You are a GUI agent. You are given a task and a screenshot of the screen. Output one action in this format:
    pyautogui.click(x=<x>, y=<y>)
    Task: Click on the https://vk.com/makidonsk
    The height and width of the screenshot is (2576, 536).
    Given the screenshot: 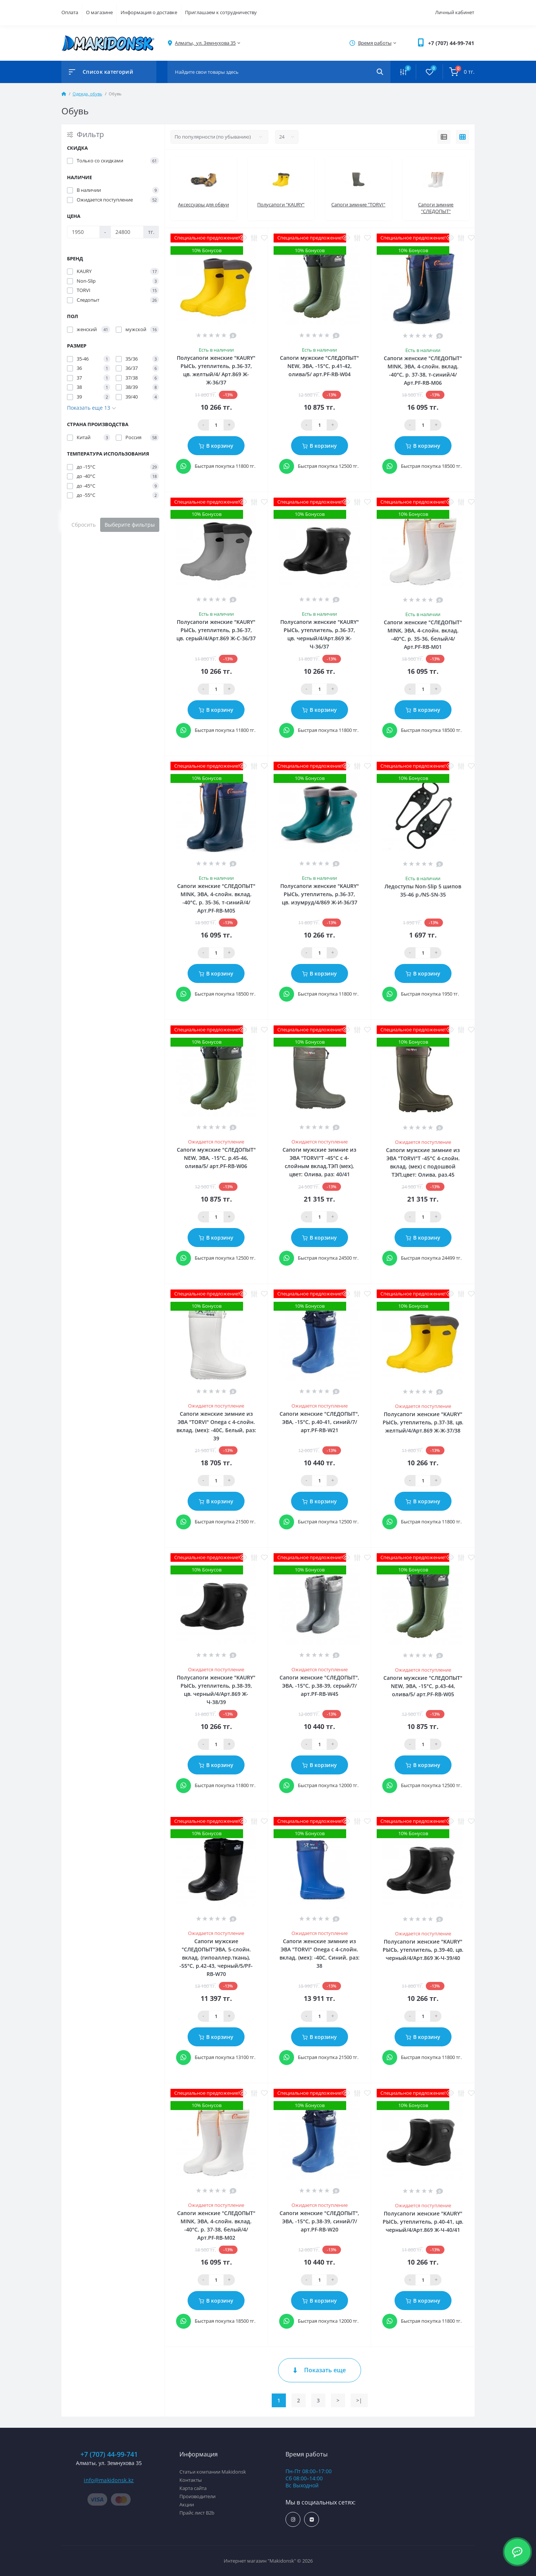 What is the action you would take?
    pyautogui.click(x=312, y=2519)
    